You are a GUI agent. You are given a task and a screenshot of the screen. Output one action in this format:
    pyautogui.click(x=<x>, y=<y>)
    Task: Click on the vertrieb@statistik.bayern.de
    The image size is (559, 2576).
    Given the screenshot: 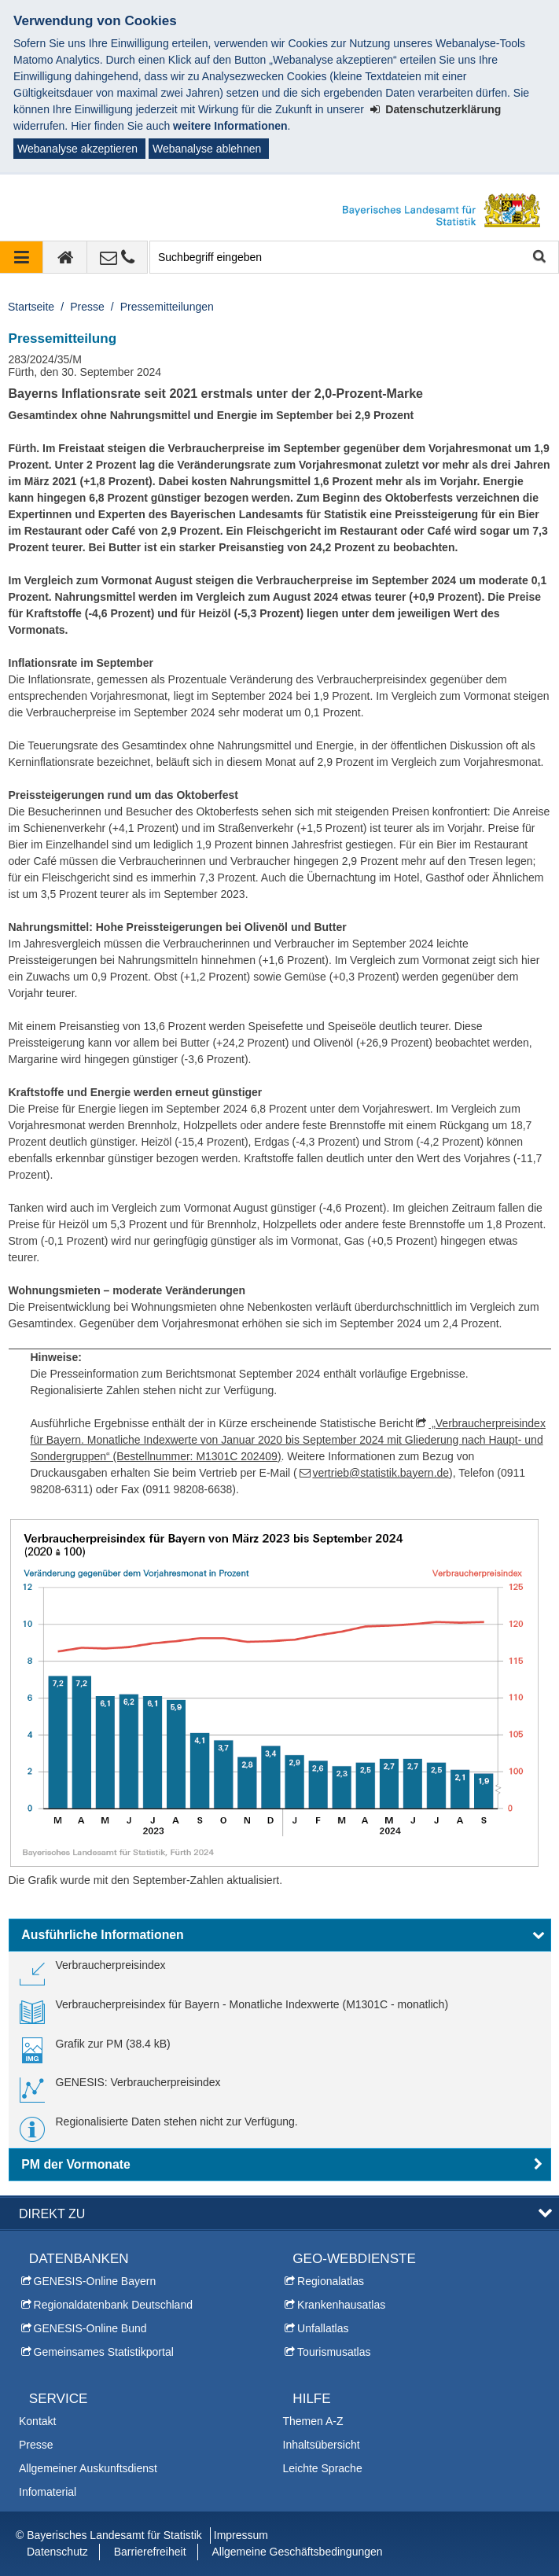 What is the action you would take?
    pyautogui.click(x=380, y=1472)
    